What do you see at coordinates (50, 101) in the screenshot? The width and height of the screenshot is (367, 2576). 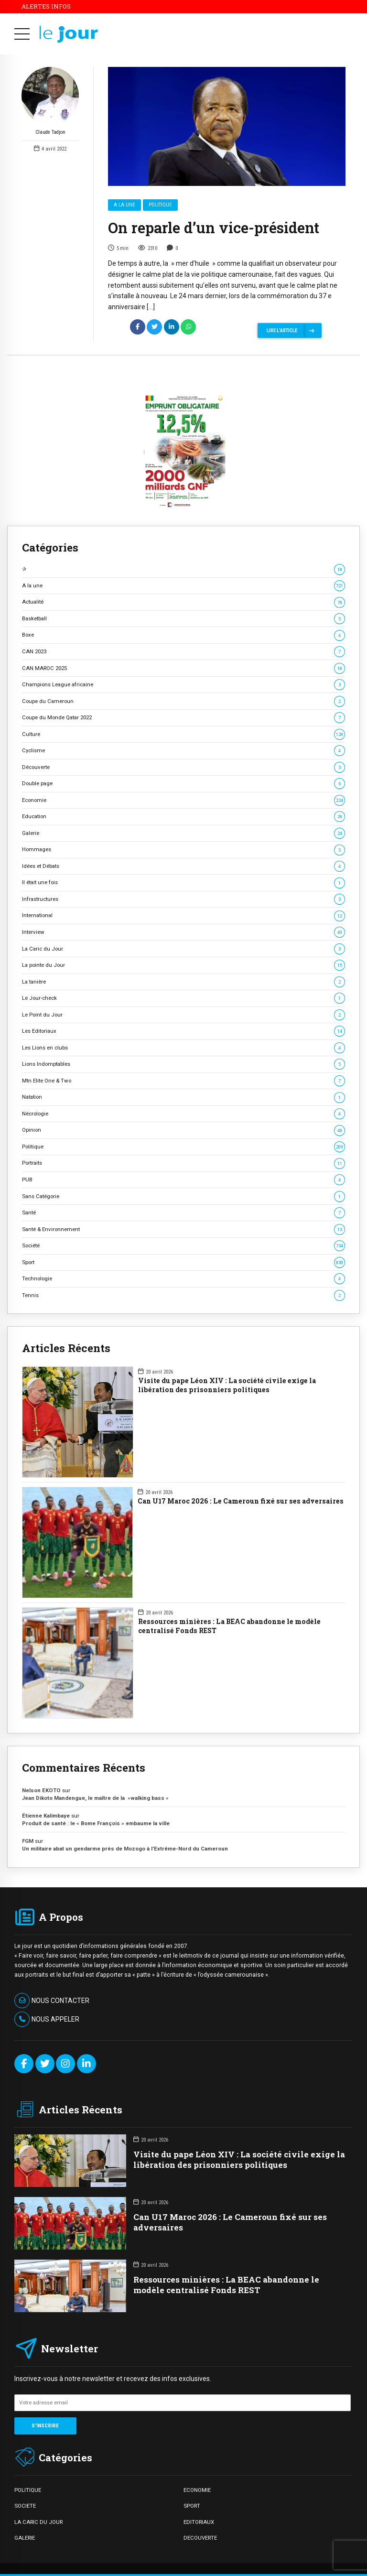 I see `Claude Tadjon` at bounding box center [50, 101].